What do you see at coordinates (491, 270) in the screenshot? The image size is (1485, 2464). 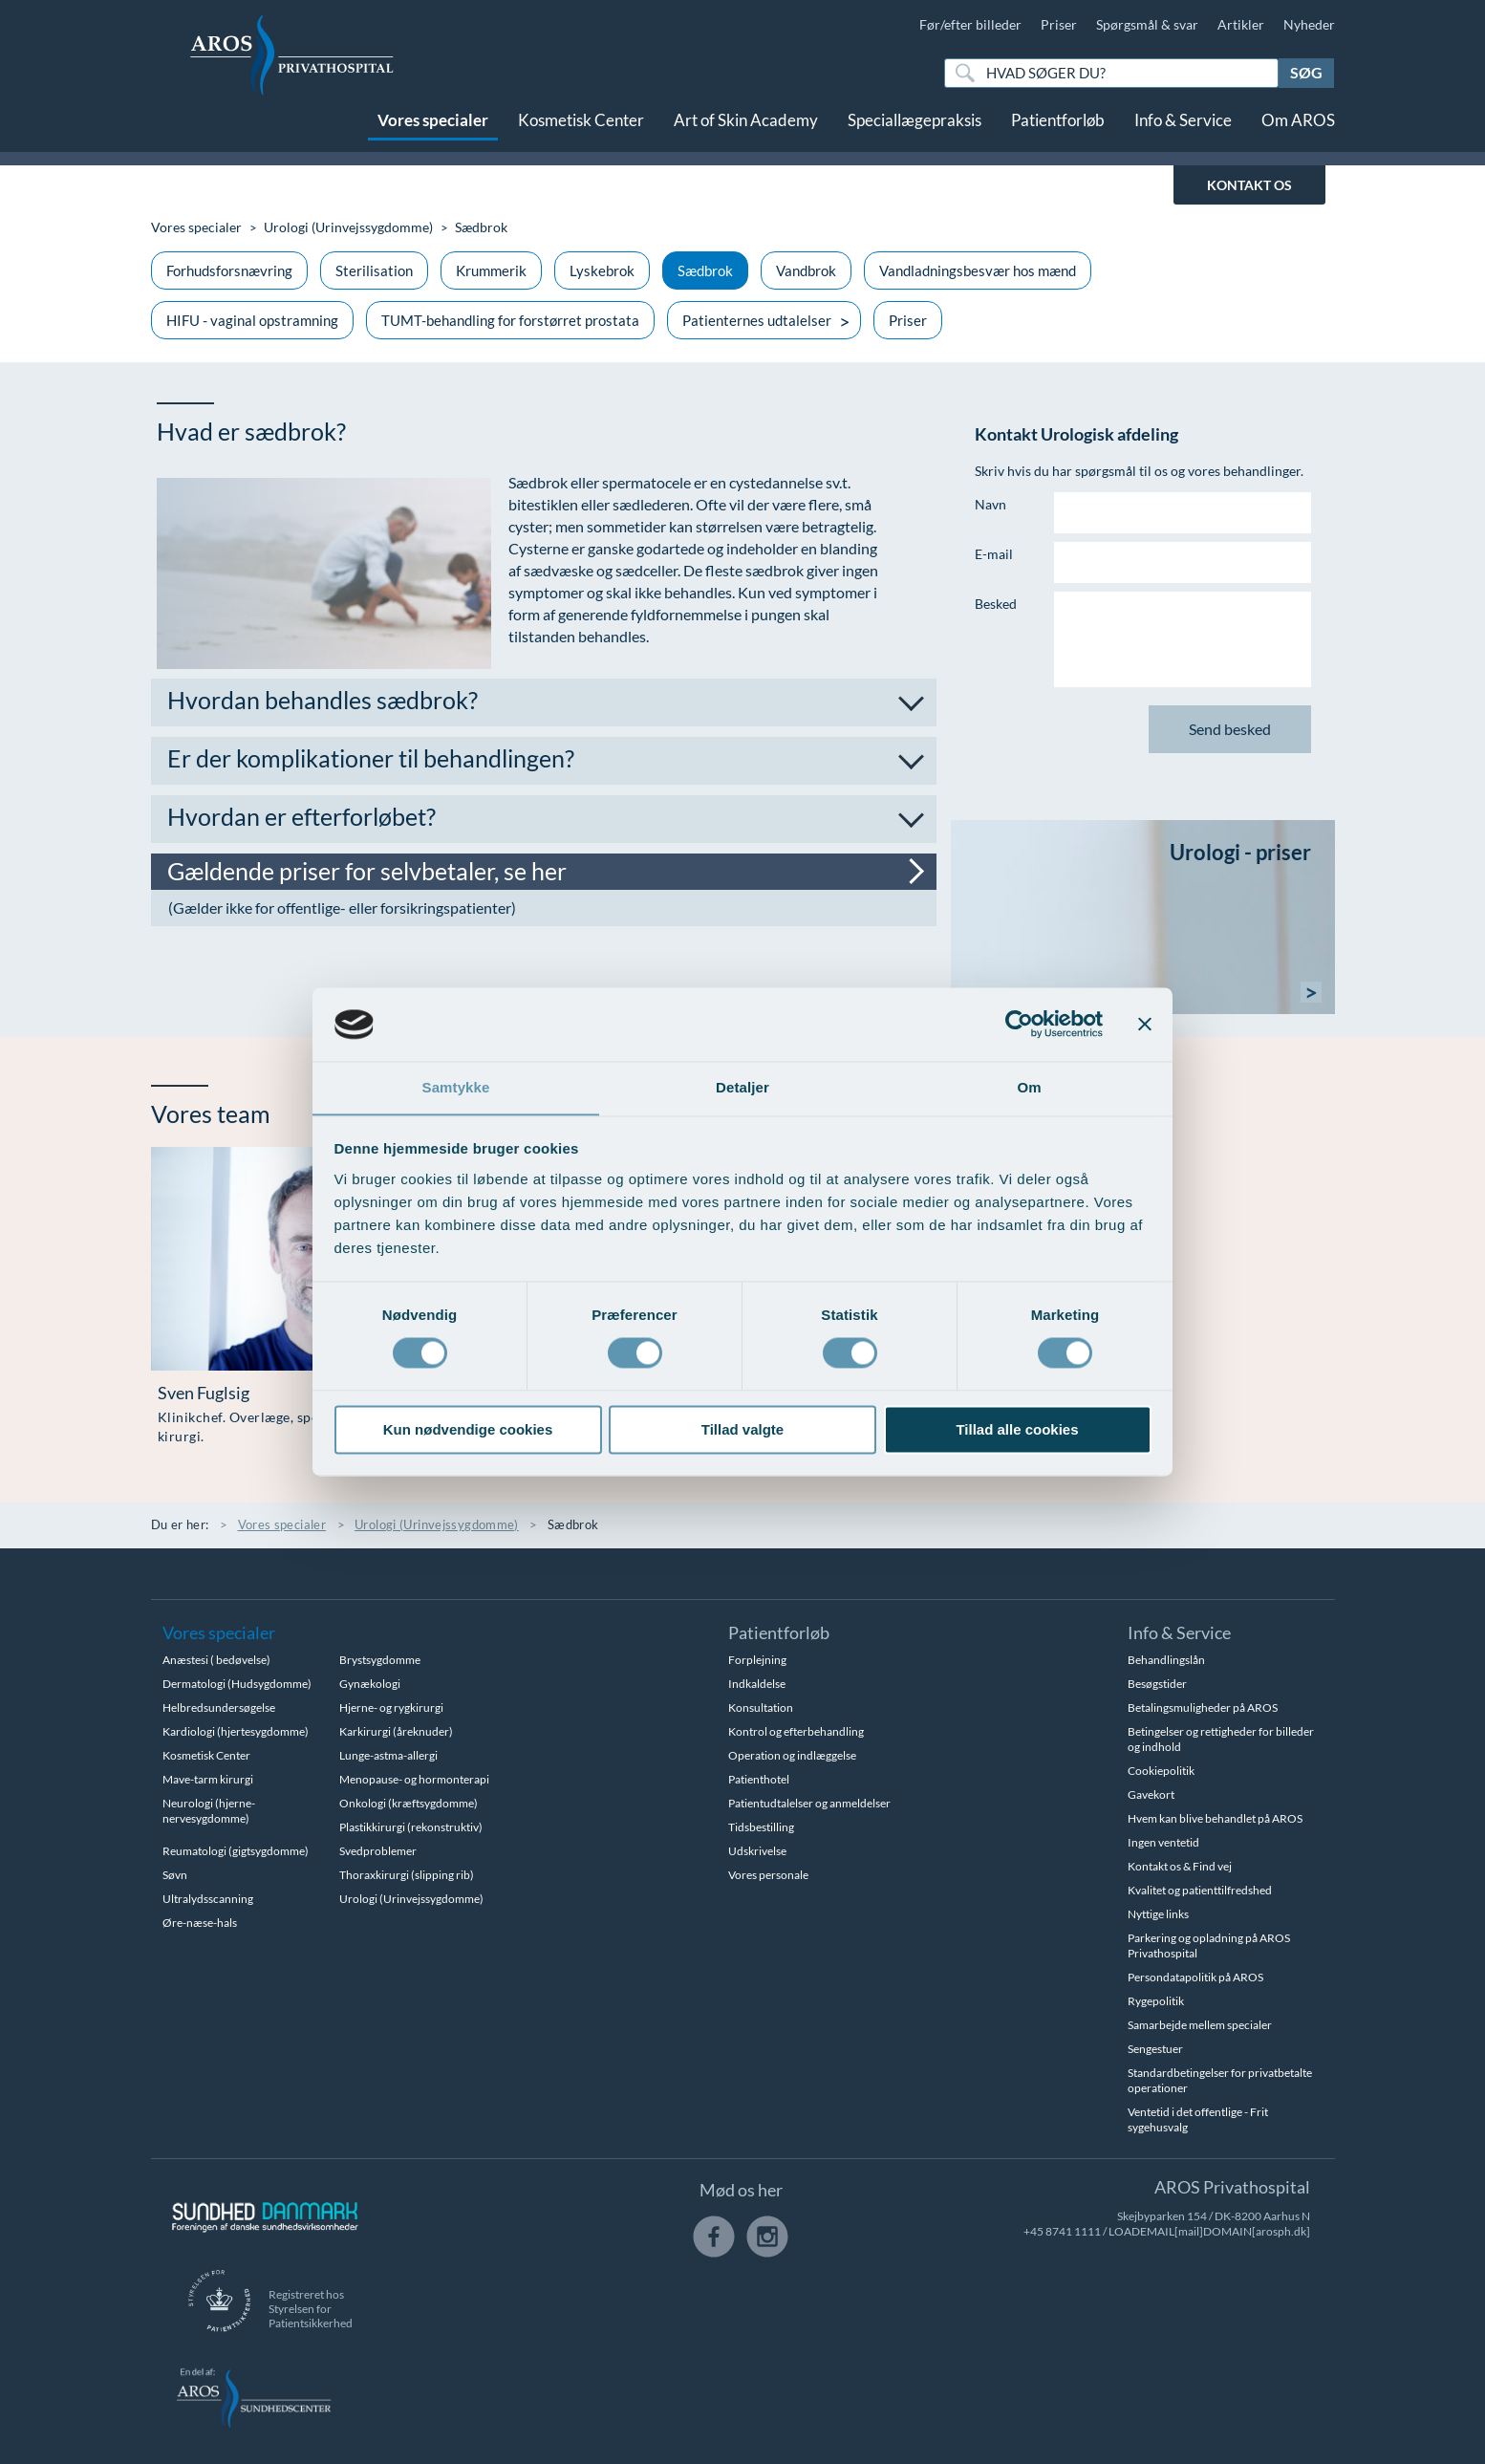 I see `Krummerik` at bounding box center [491, 270].